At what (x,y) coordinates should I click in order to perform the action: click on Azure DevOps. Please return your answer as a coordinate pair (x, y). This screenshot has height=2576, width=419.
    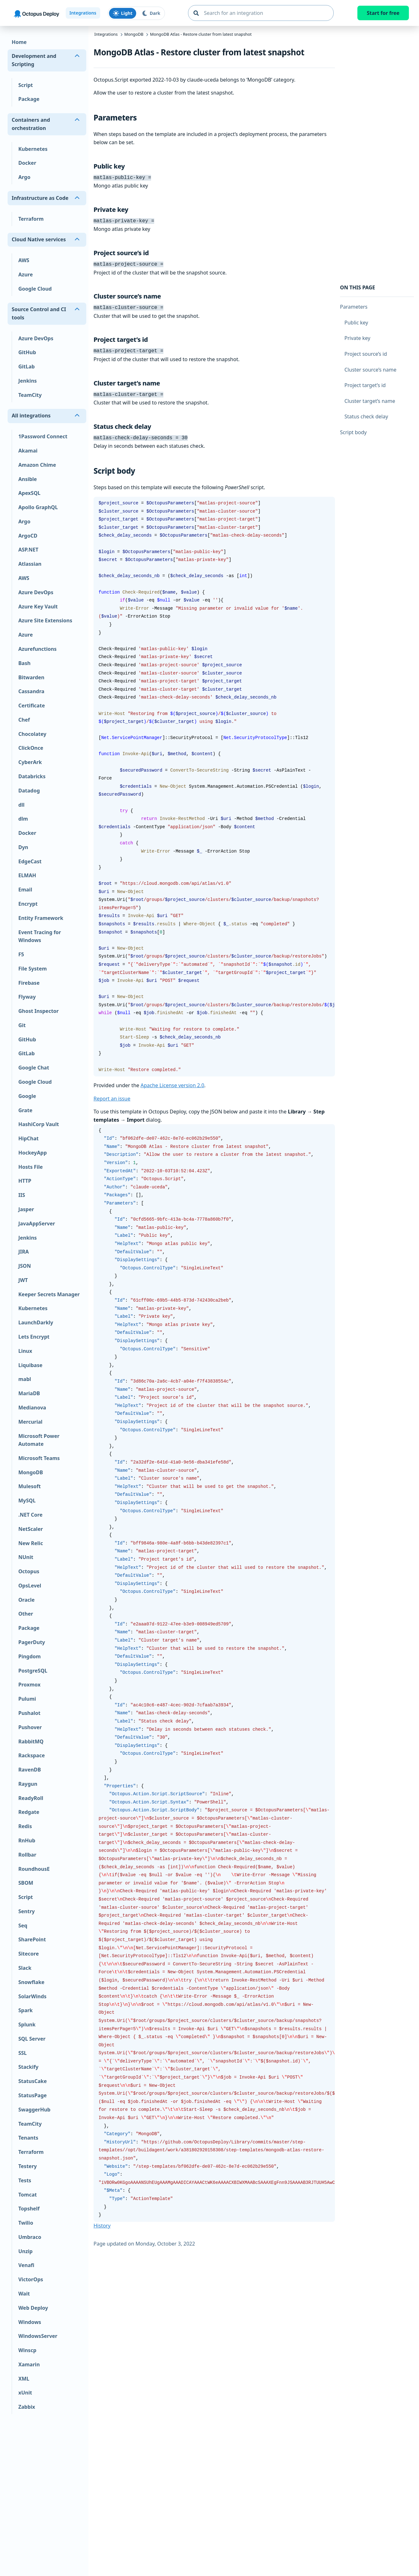
    Looking at the image, I should click on (35, 338).